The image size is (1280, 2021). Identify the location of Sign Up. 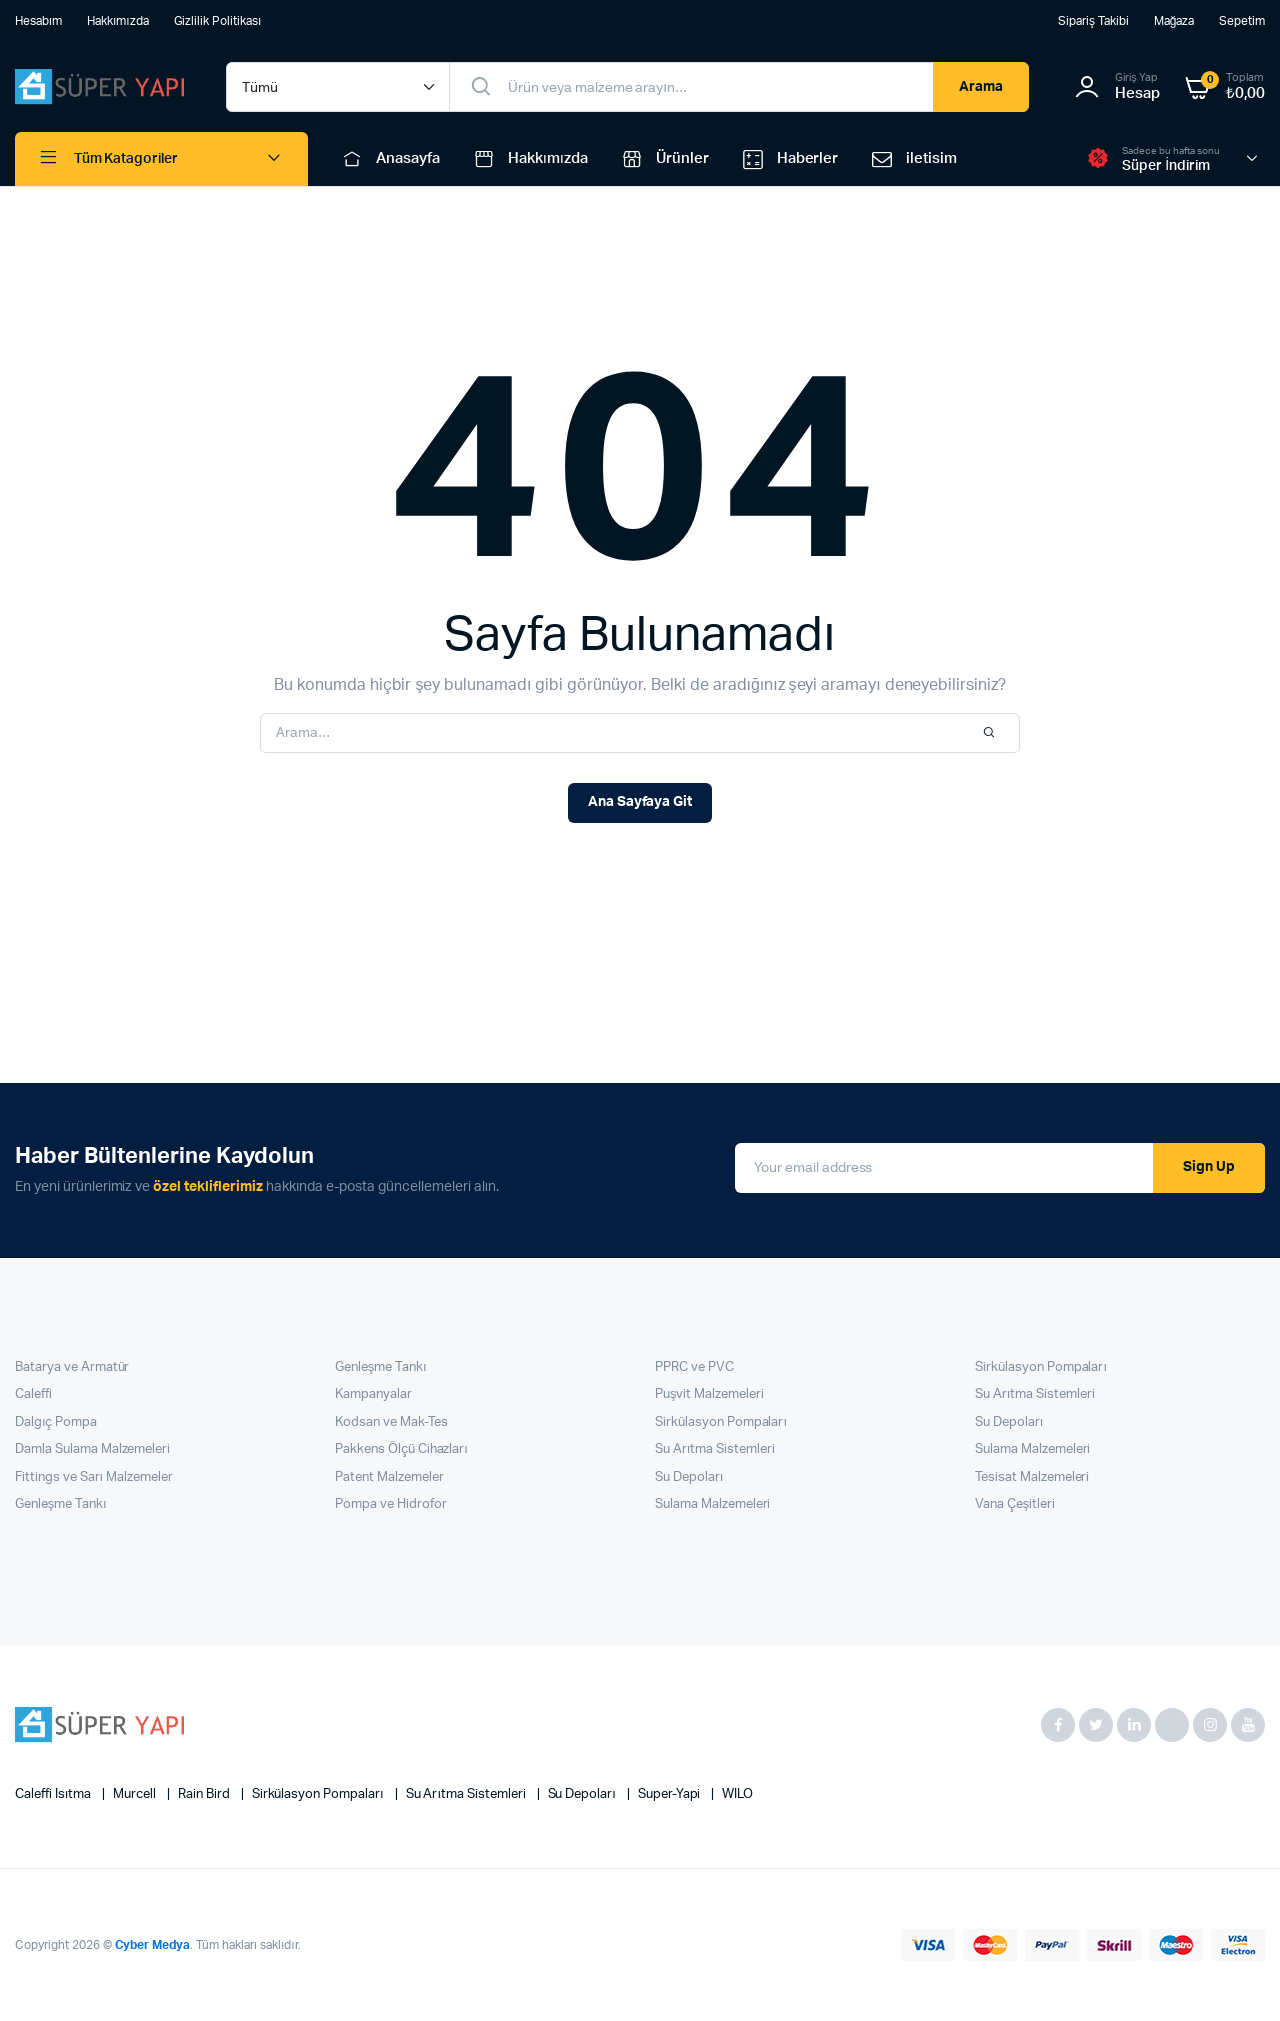
(1209, 1167).